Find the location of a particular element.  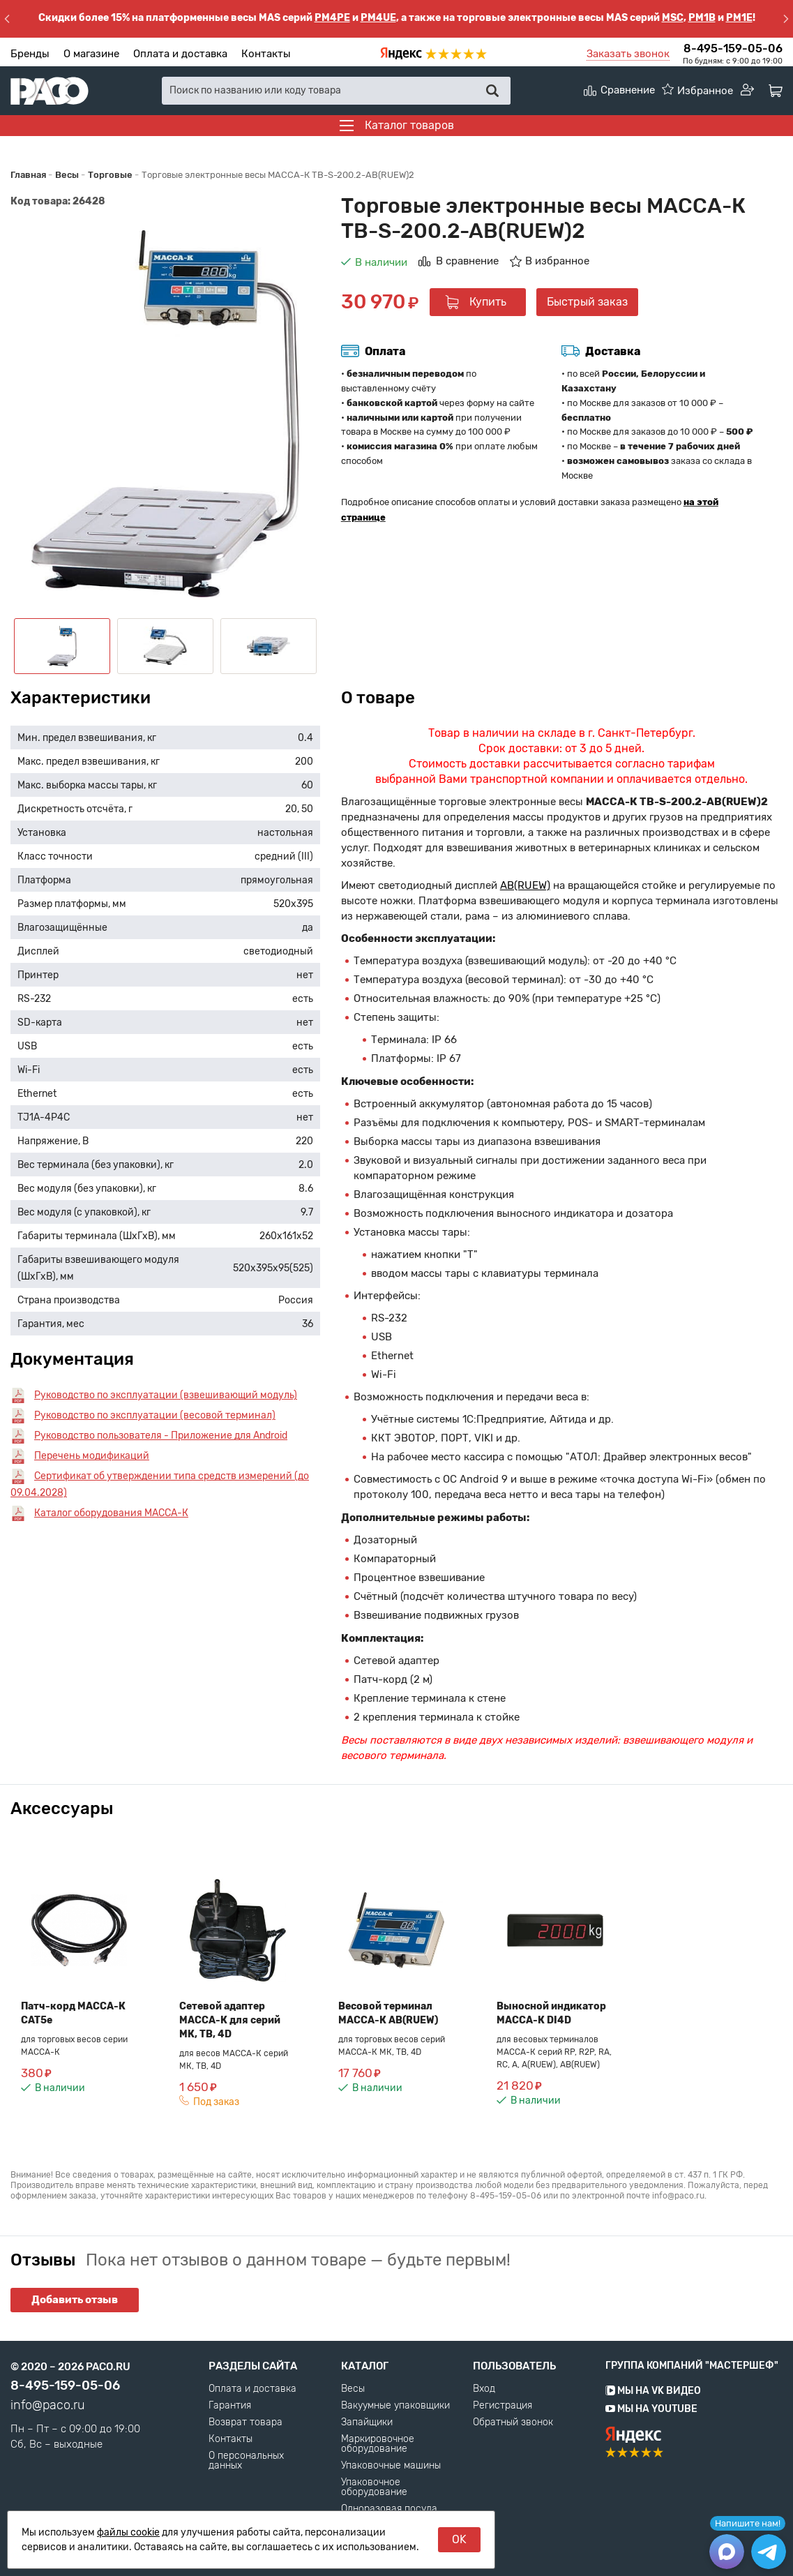

Упаковочные машины is located at coordinates (391, 2466).